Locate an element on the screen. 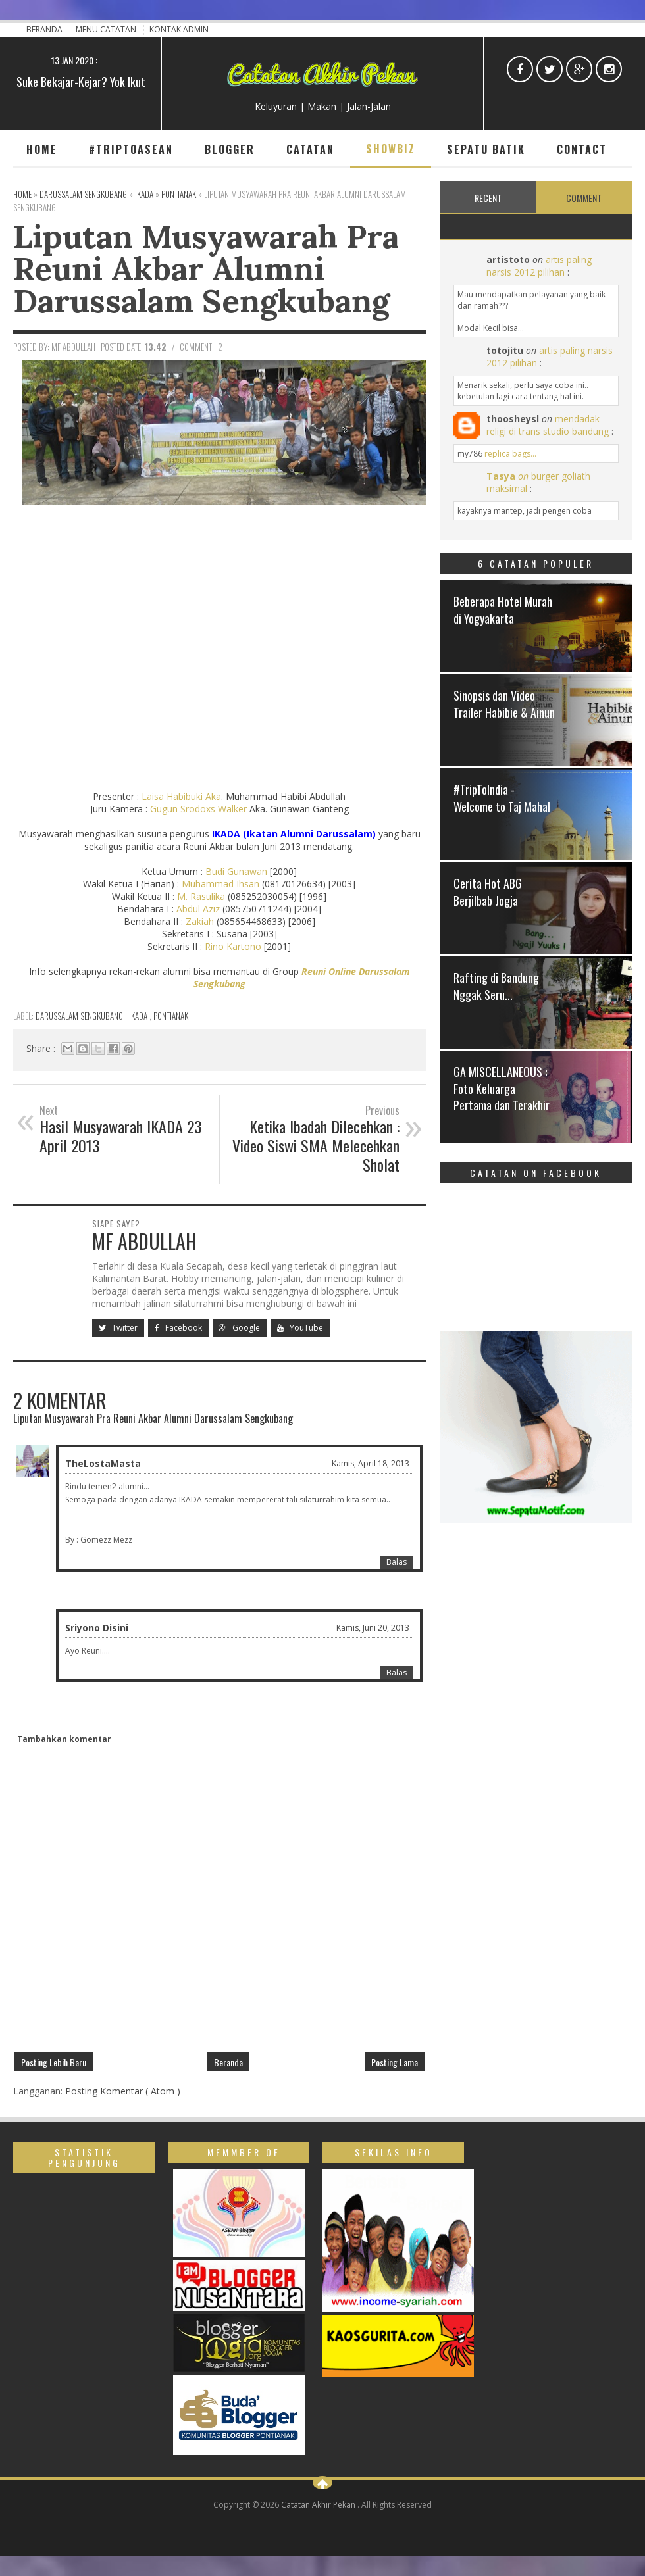  Catatan Akhir Pekan is located at coordinates (319, 2504).